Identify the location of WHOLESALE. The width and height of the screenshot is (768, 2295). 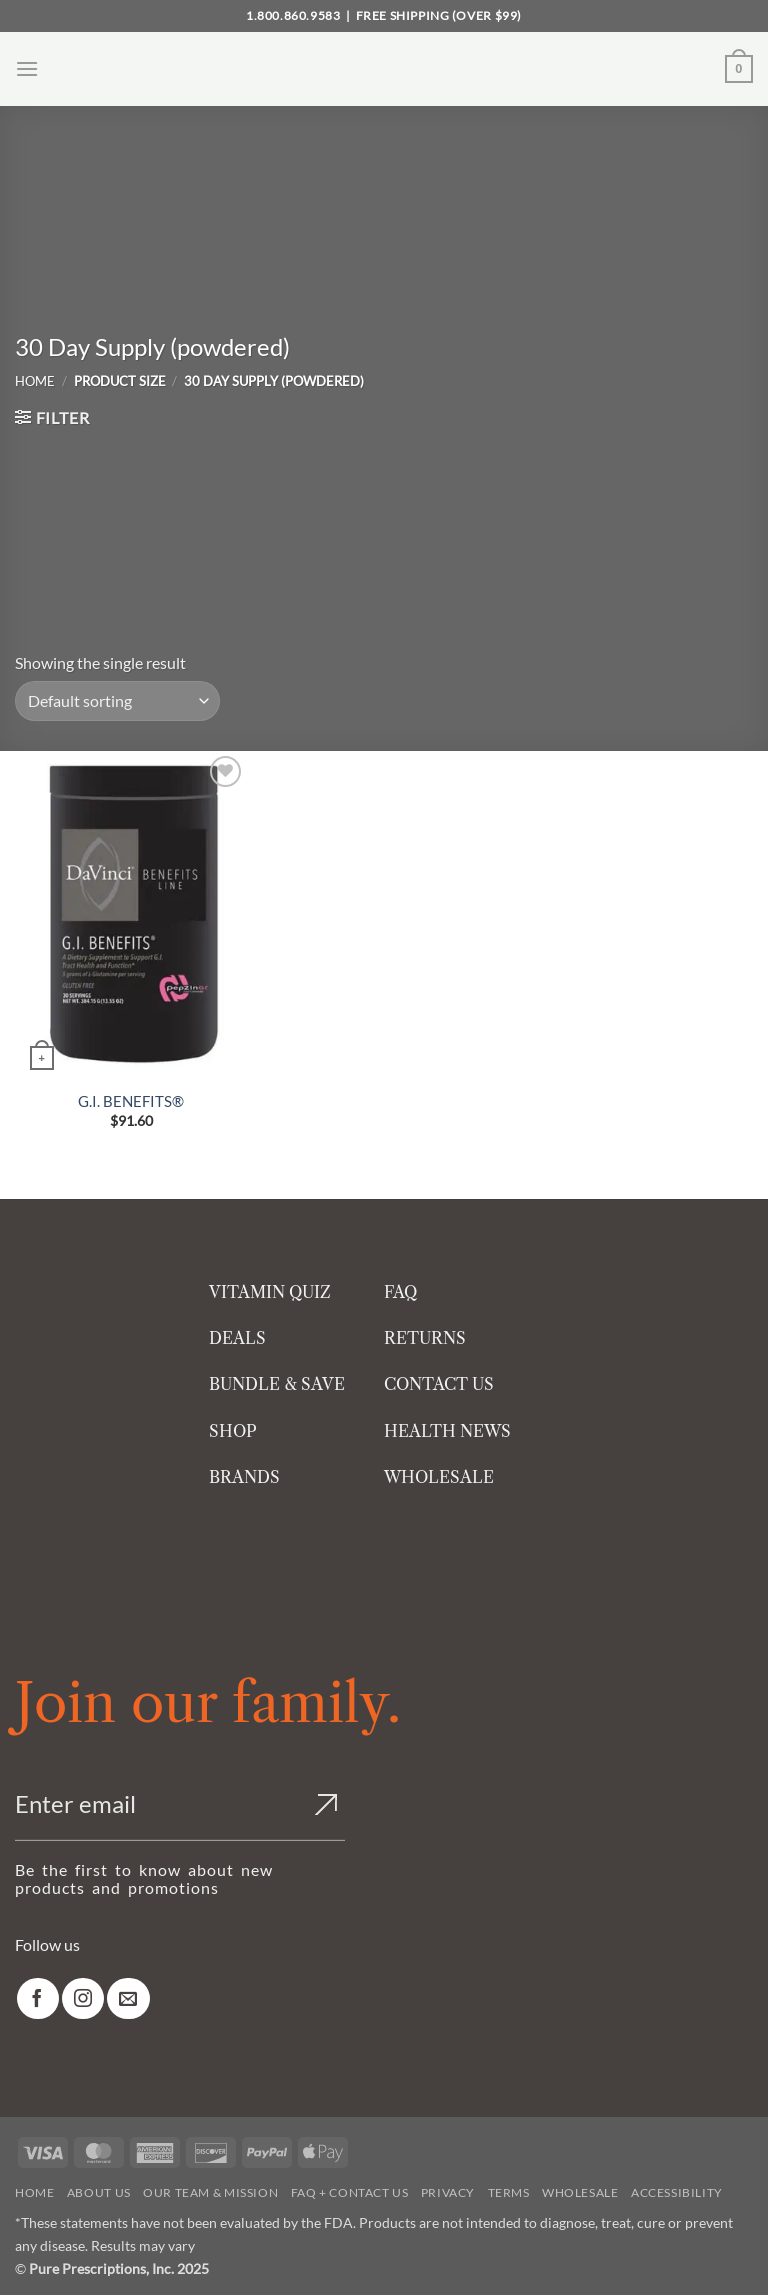
(439, 1477).